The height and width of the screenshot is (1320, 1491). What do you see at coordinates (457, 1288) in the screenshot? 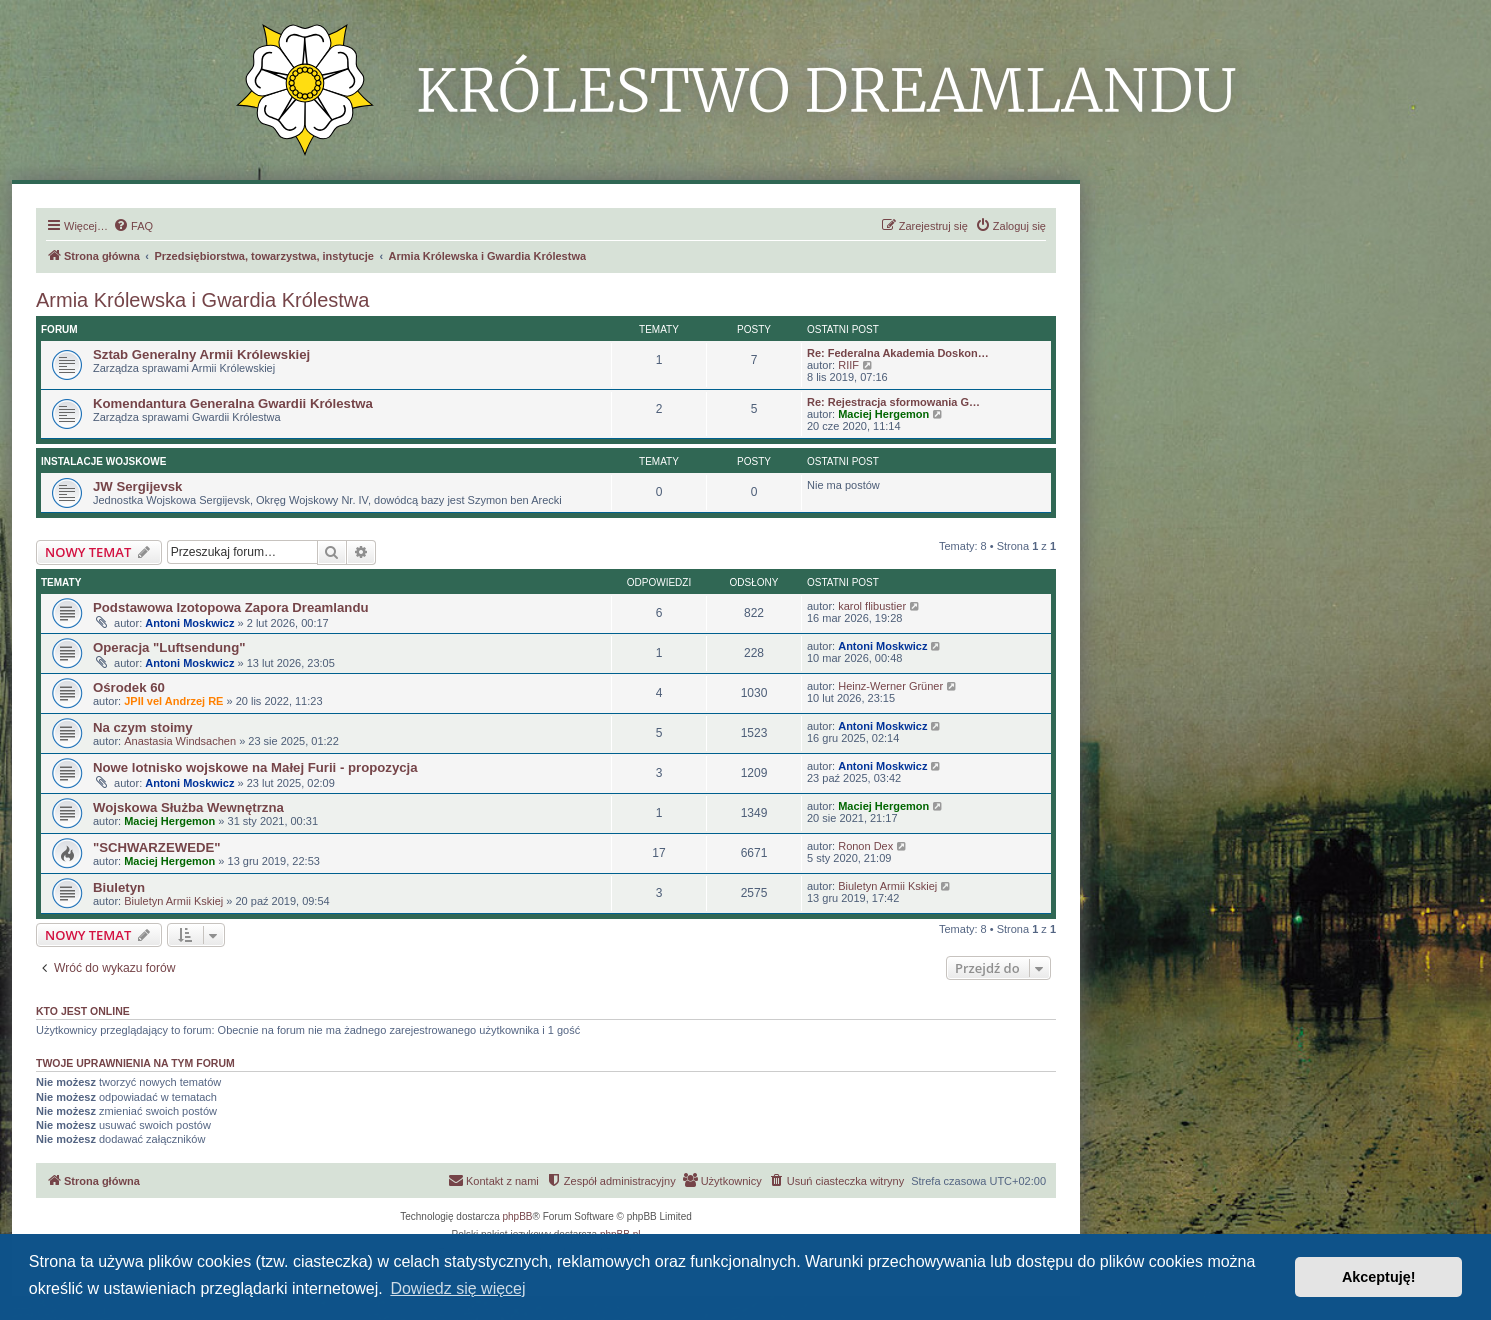
I see `Dowiedz się więcej [button]` at bounding box center [457, 1288].